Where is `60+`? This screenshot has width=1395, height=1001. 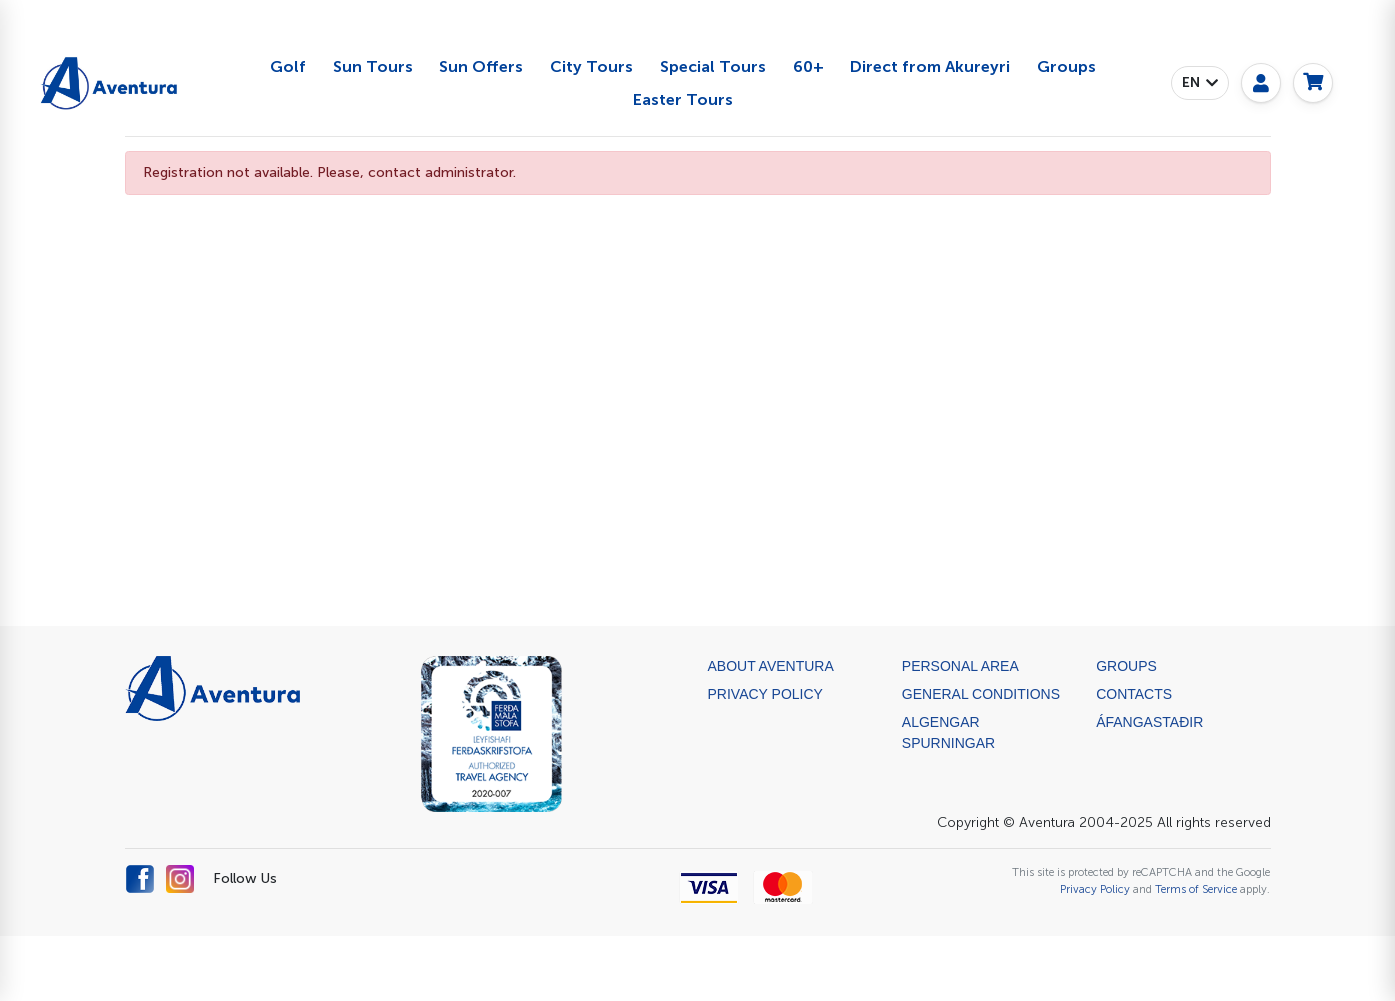
60+ is located at coordinates (808, 66).